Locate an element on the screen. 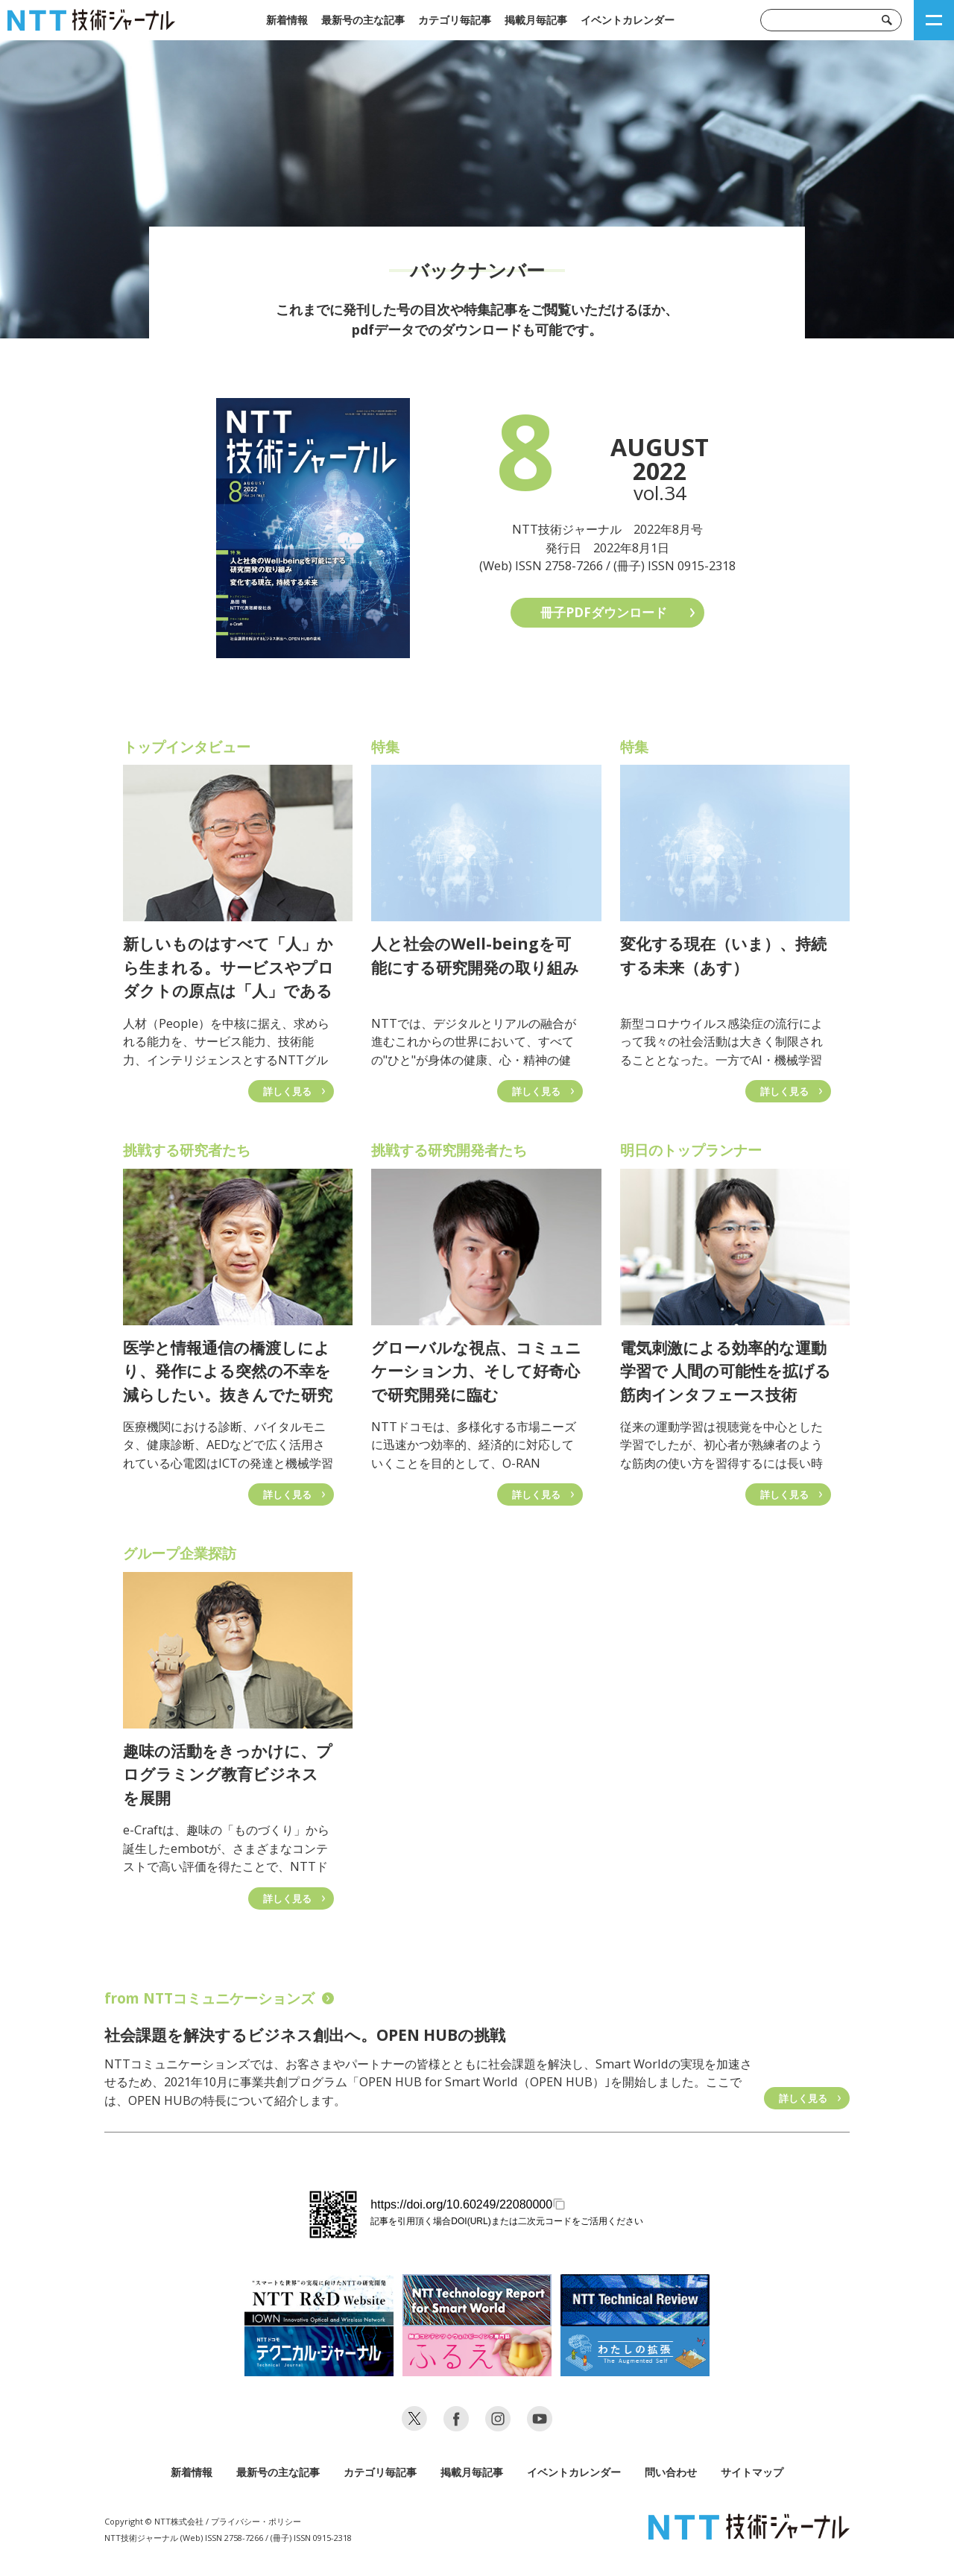 This screenshot has height=2576, width=954. 掲載月毎記事 is located at coordinates (536, 20).